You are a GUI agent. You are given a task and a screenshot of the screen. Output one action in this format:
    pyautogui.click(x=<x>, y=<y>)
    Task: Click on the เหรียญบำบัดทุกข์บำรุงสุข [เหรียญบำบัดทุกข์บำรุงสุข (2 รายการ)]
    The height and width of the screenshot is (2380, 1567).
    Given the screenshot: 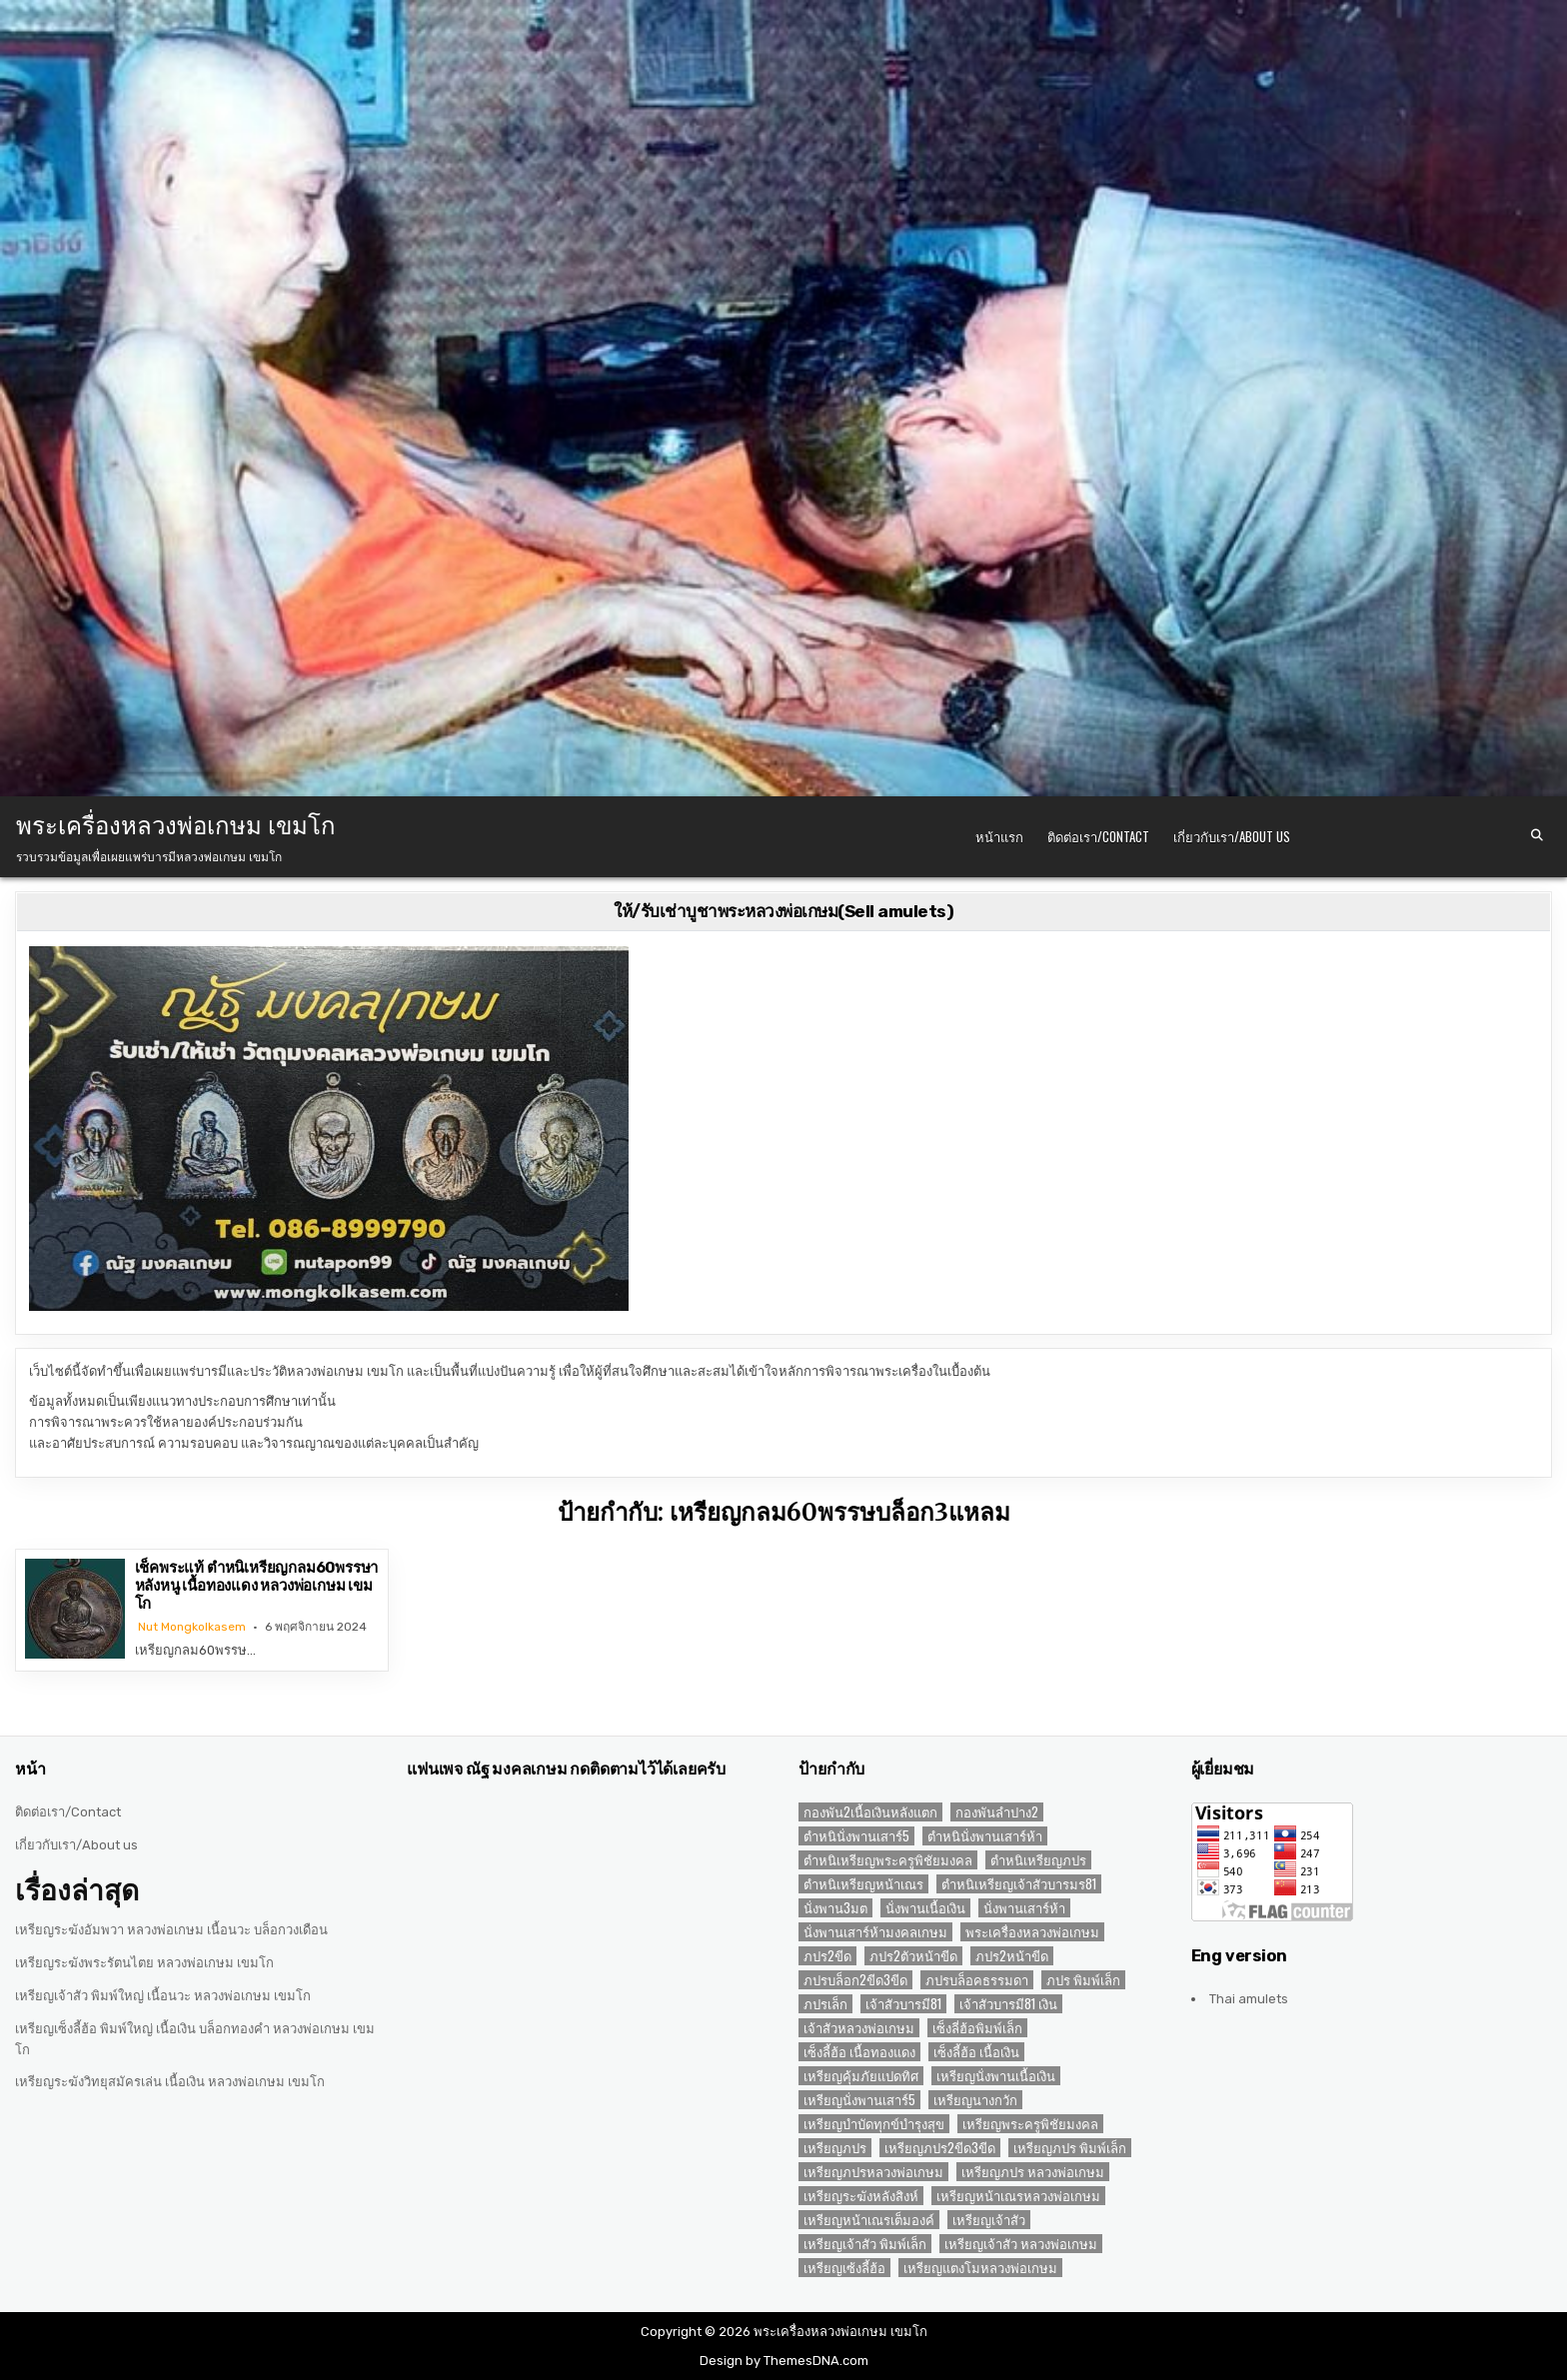 What is the action you would take?
    pyautogui.click(x=873, y=2123)
    